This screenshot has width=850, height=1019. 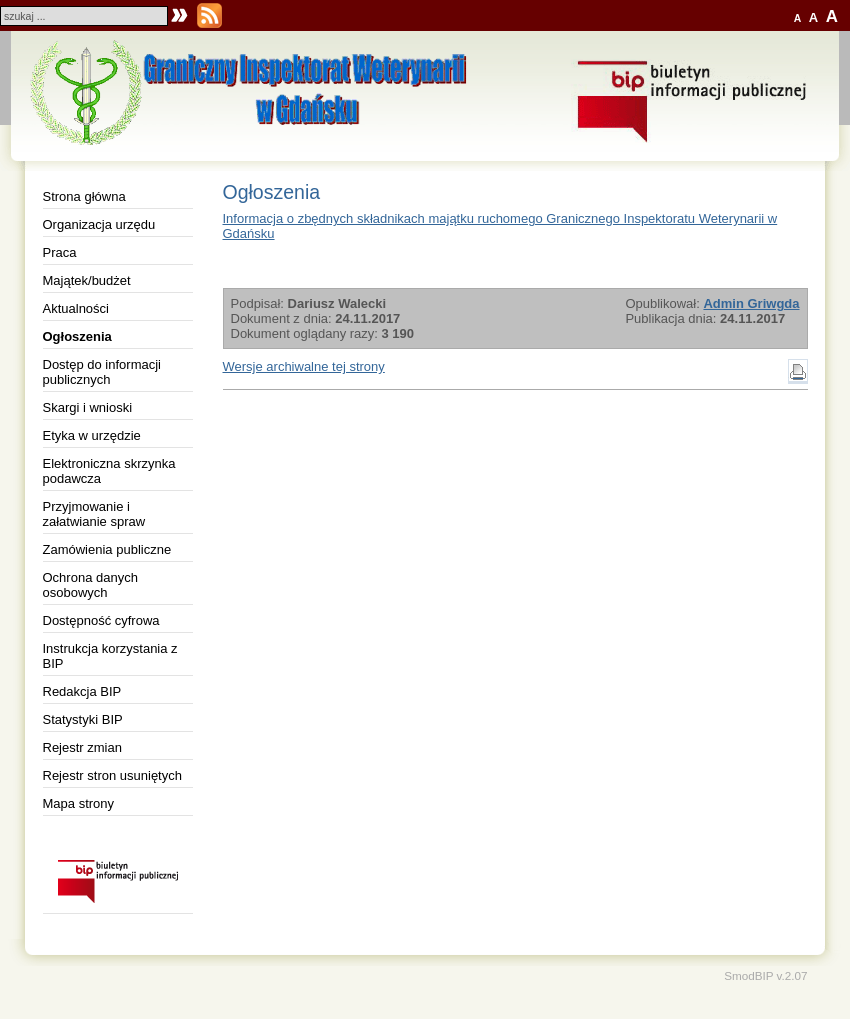 What do you see at coordinates (88, 407) in the screenshot?
I see `Skargi i wnioski` at bounding box center [88, 407].